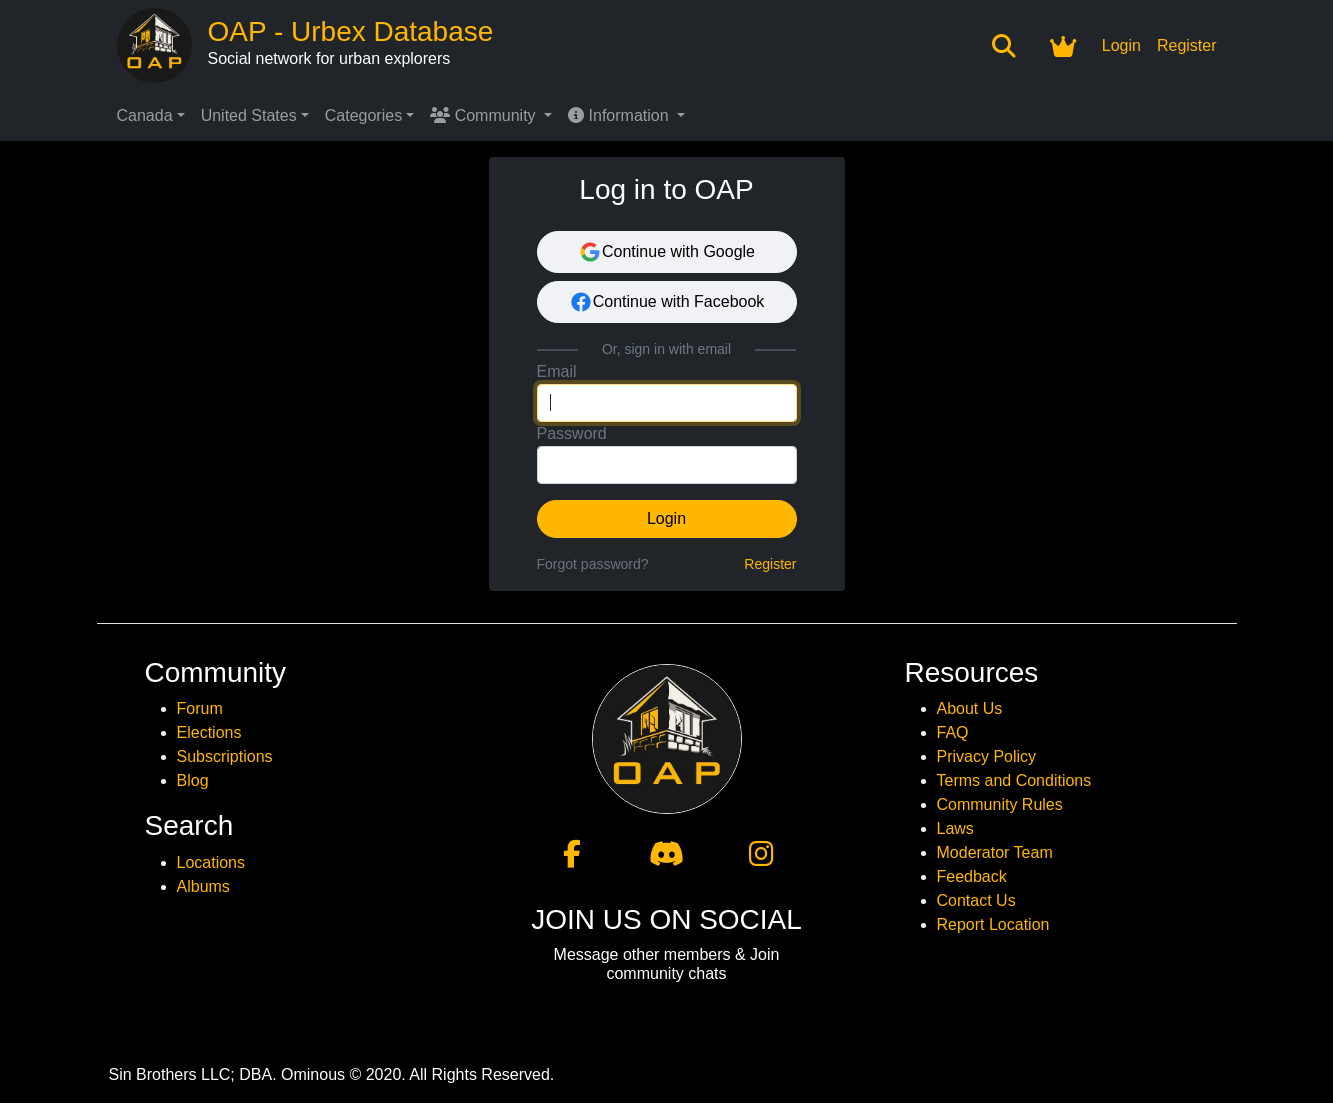 The width and height of the screenshot is (1333, 1103). What do you see at coordinates (557, 371) in the screenshot?
I see `Email` at bounding box center [557, 371].